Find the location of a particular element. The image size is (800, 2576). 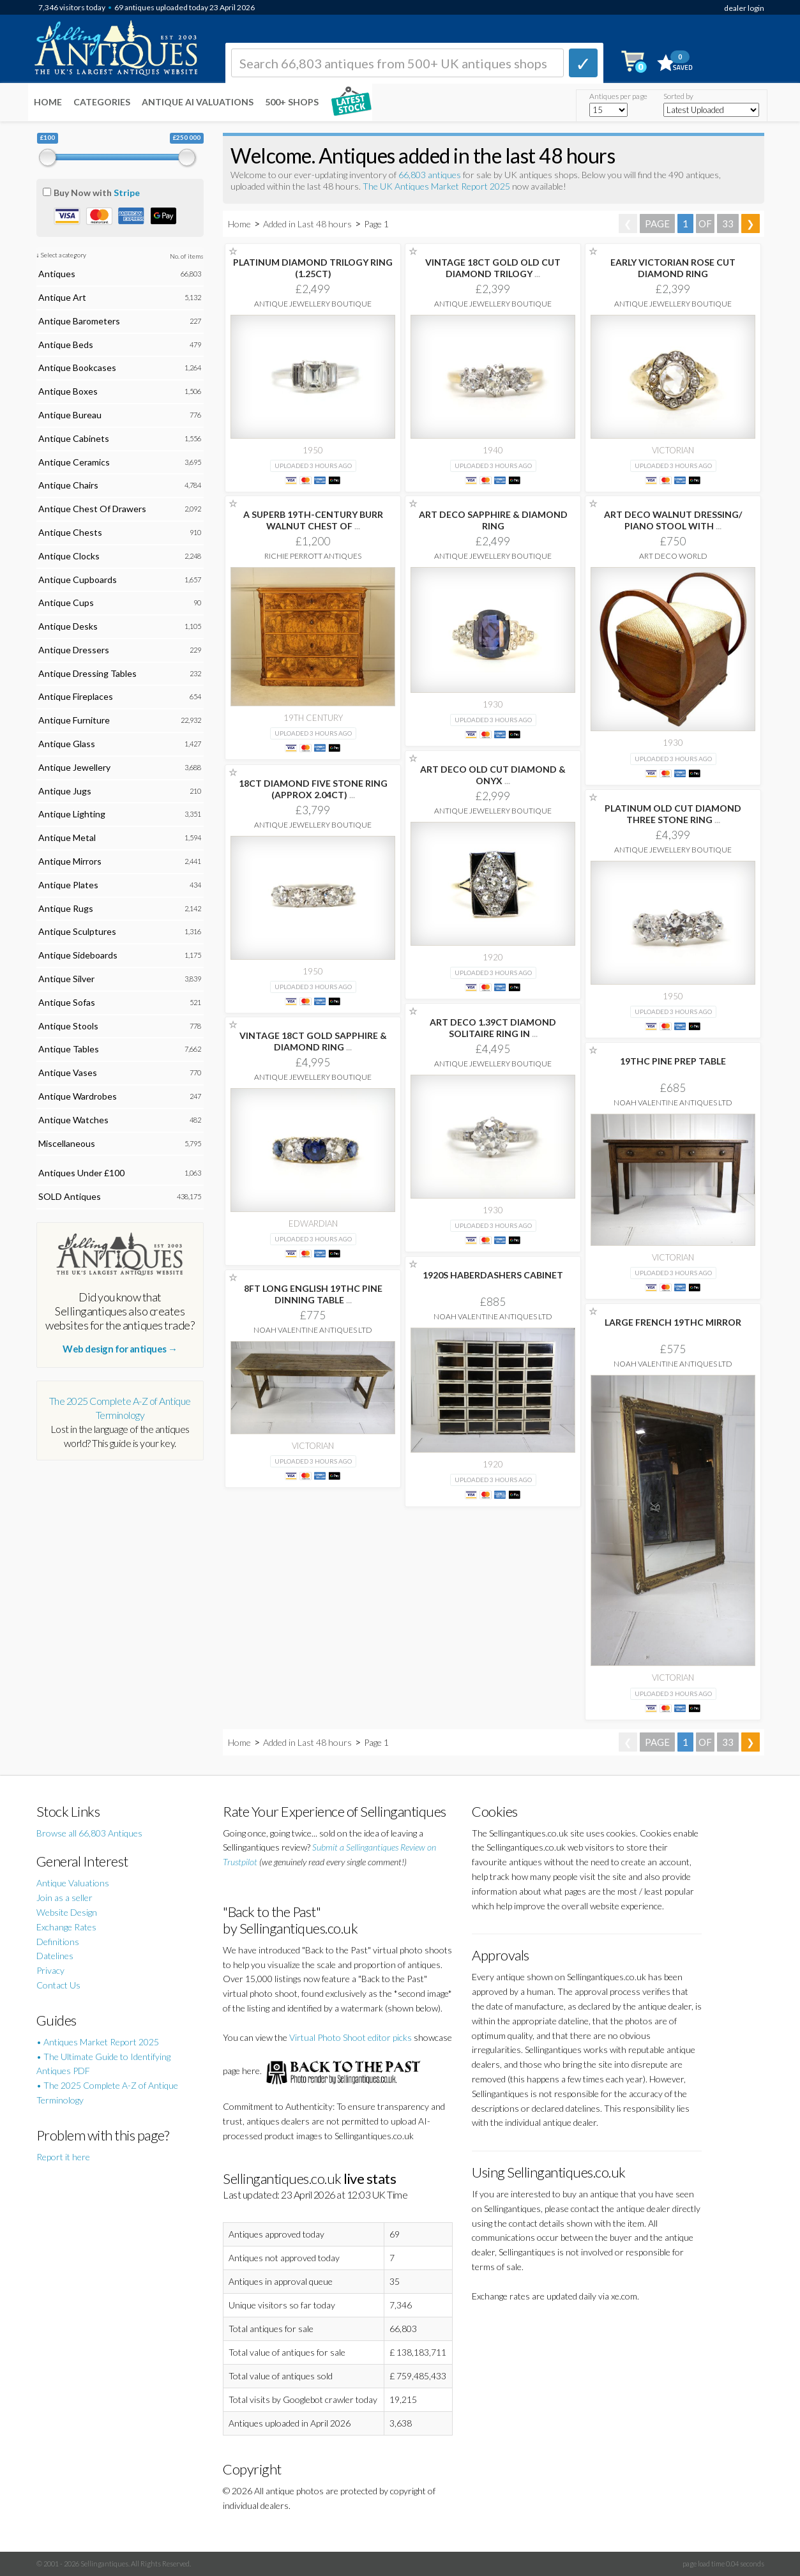

Antique Dressers is located at coordinates (73, 649).